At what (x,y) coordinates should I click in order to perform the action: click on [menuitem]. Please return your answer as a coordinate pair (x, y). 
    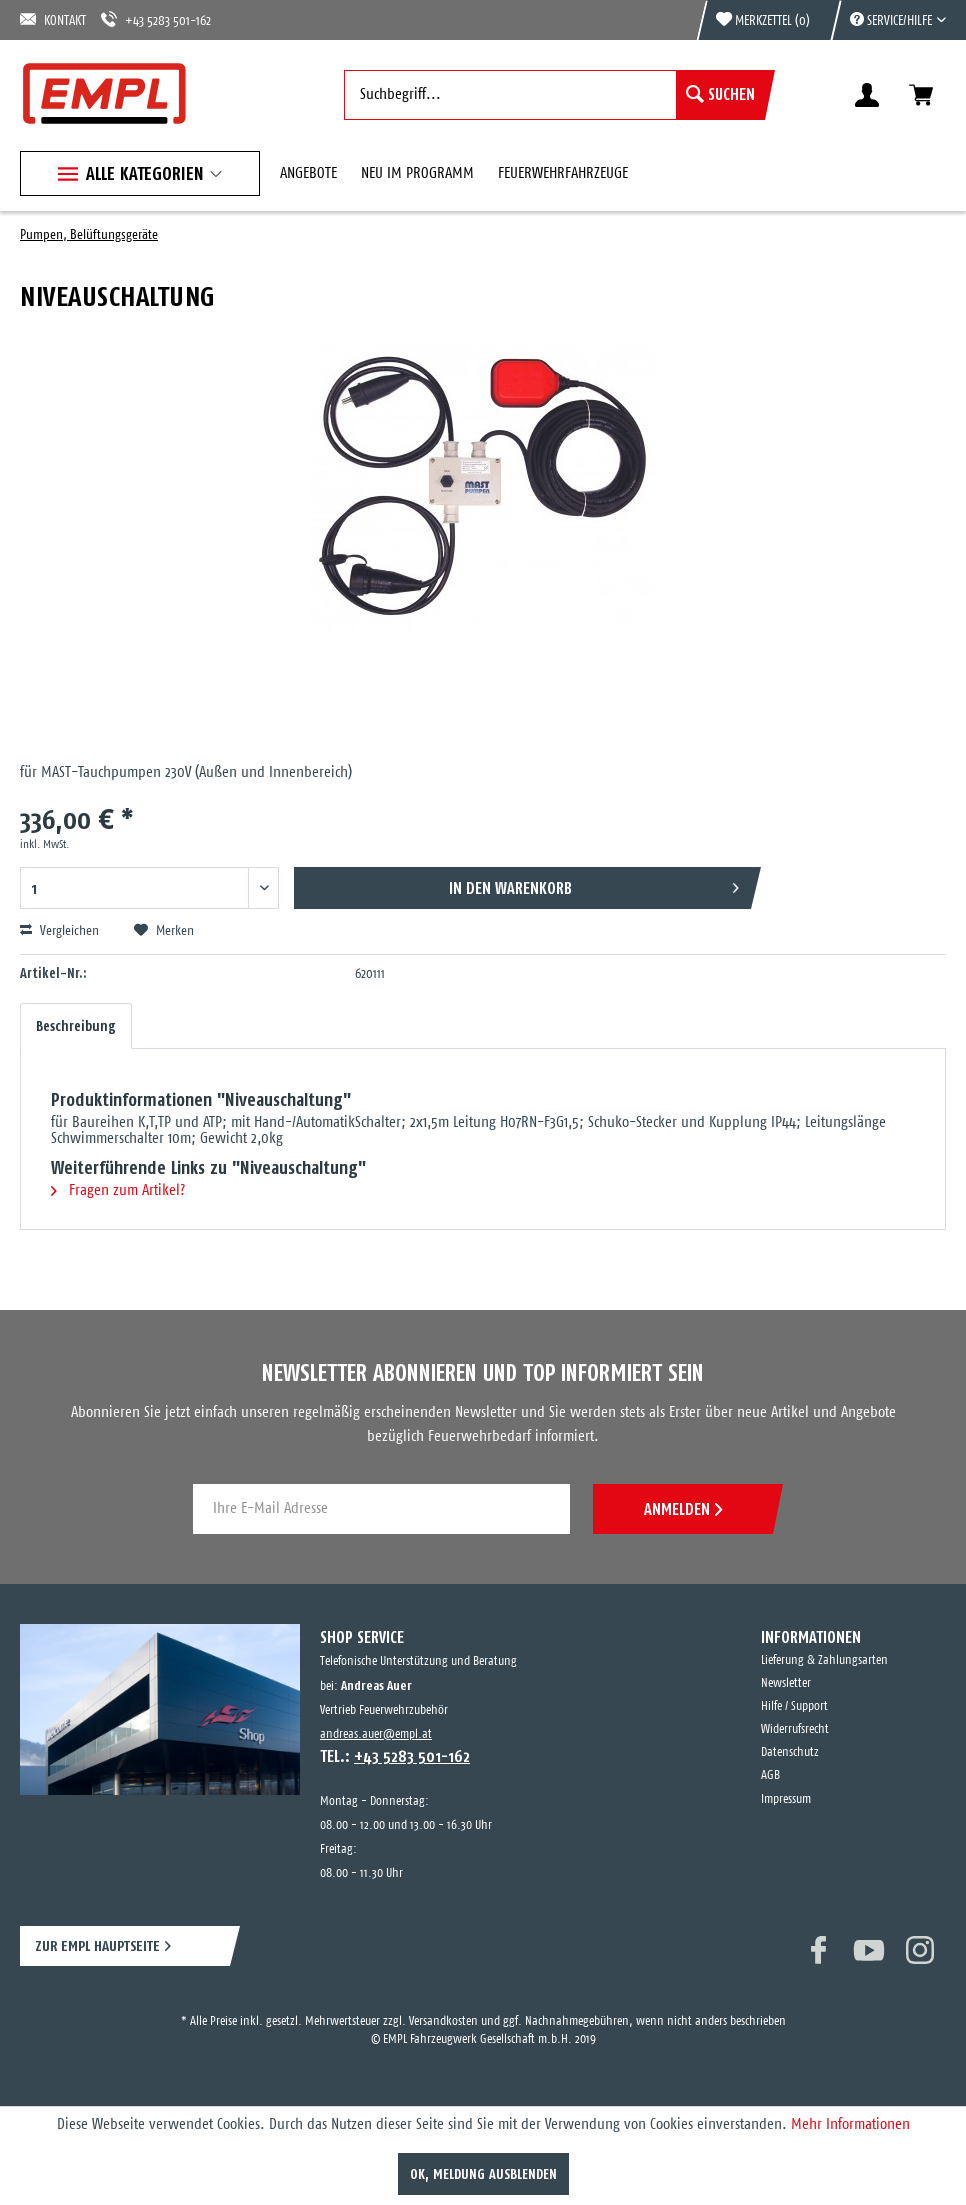
    Looking at the image, I should click on (888, 20).